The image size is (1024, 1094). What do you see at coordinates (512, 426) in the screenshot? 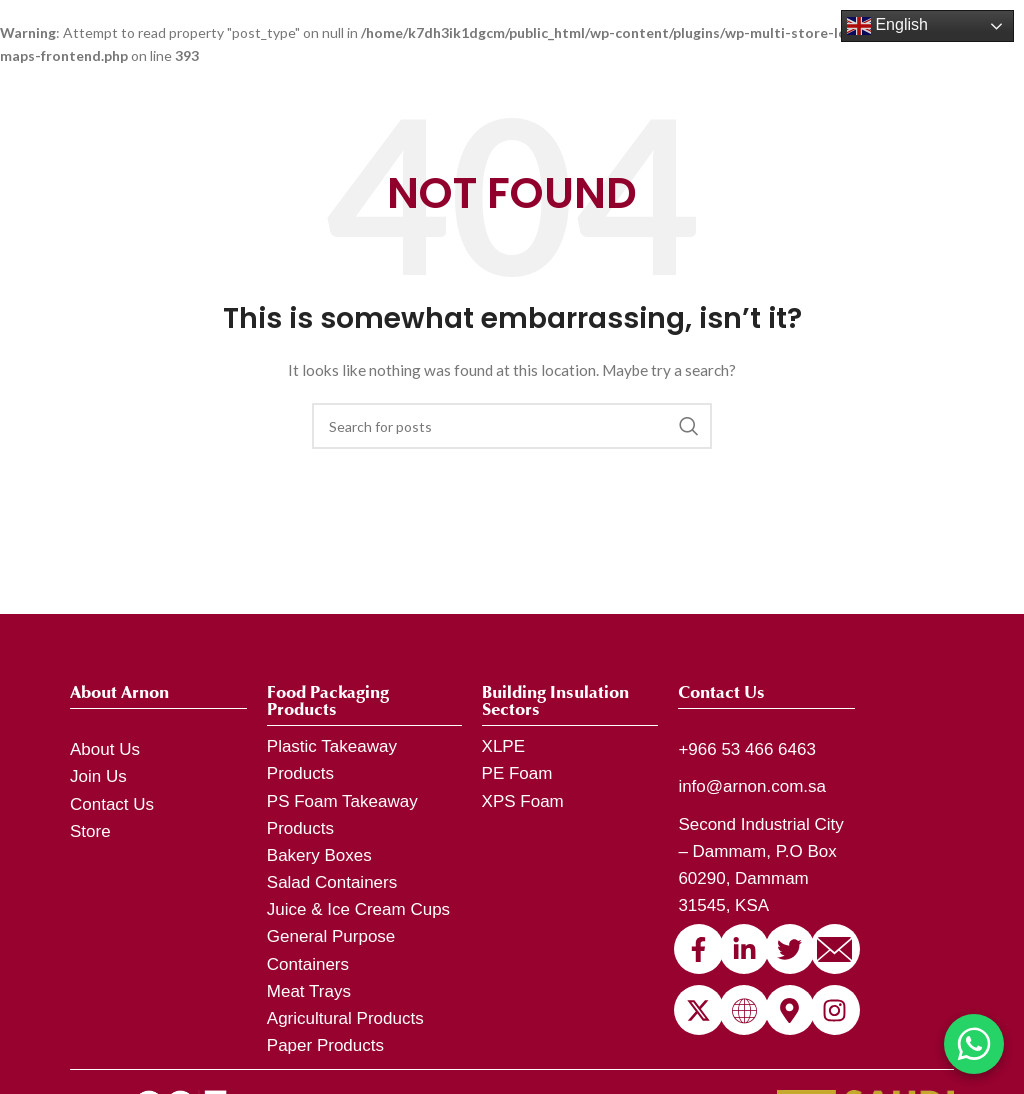
I see `[Search]` at bounding box center [512, 426].